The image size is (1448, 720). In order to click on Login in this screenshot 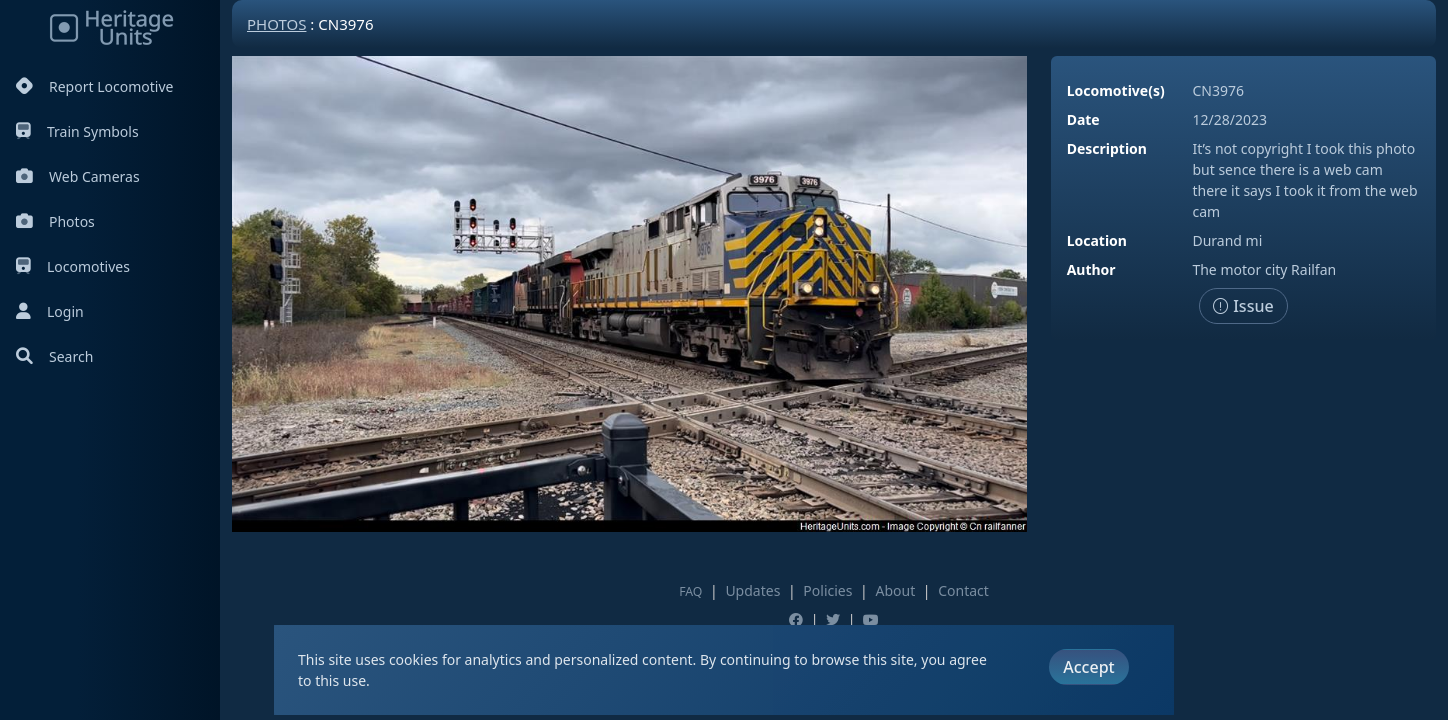, I will do `click(50, 311)`.